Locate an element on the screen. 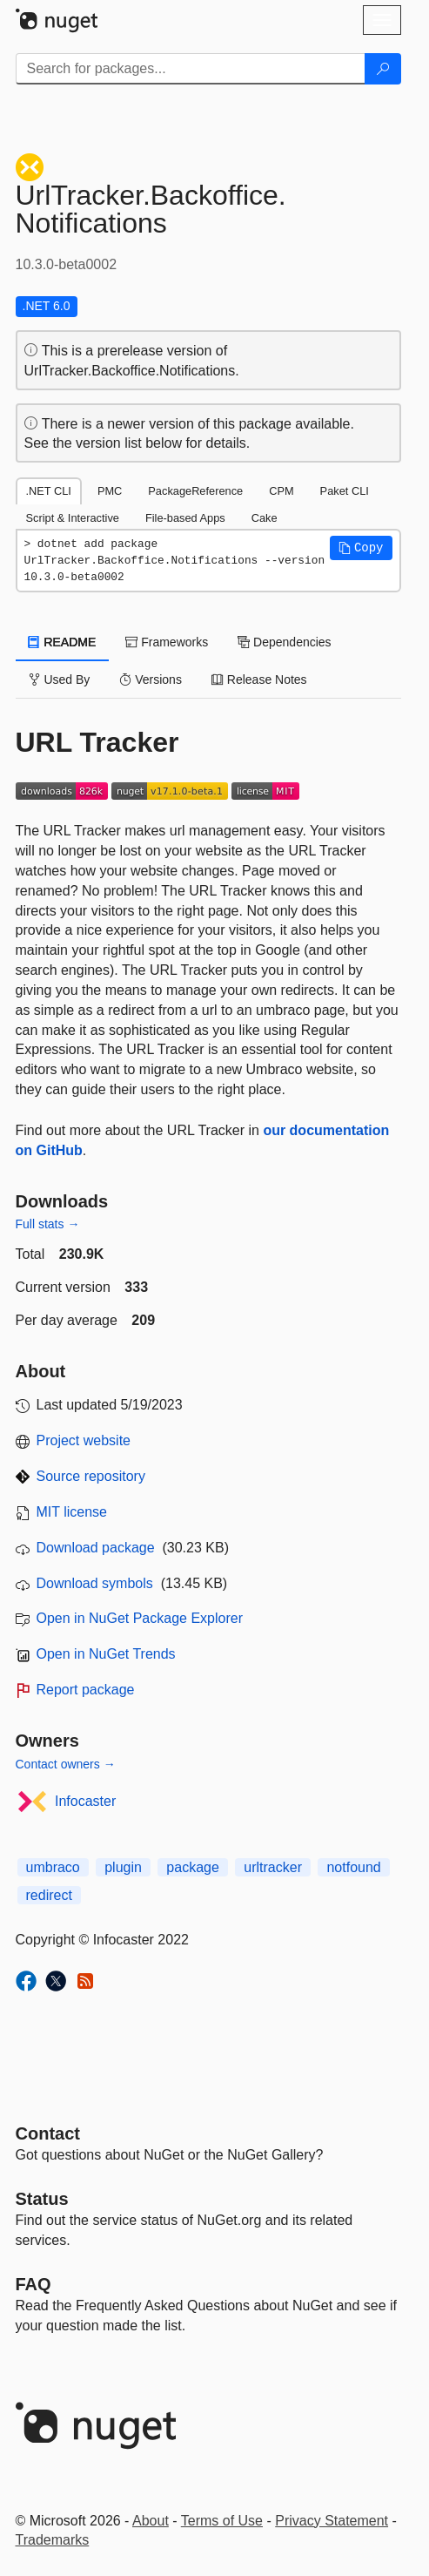  Contact is located at coordinates (48, 2133).